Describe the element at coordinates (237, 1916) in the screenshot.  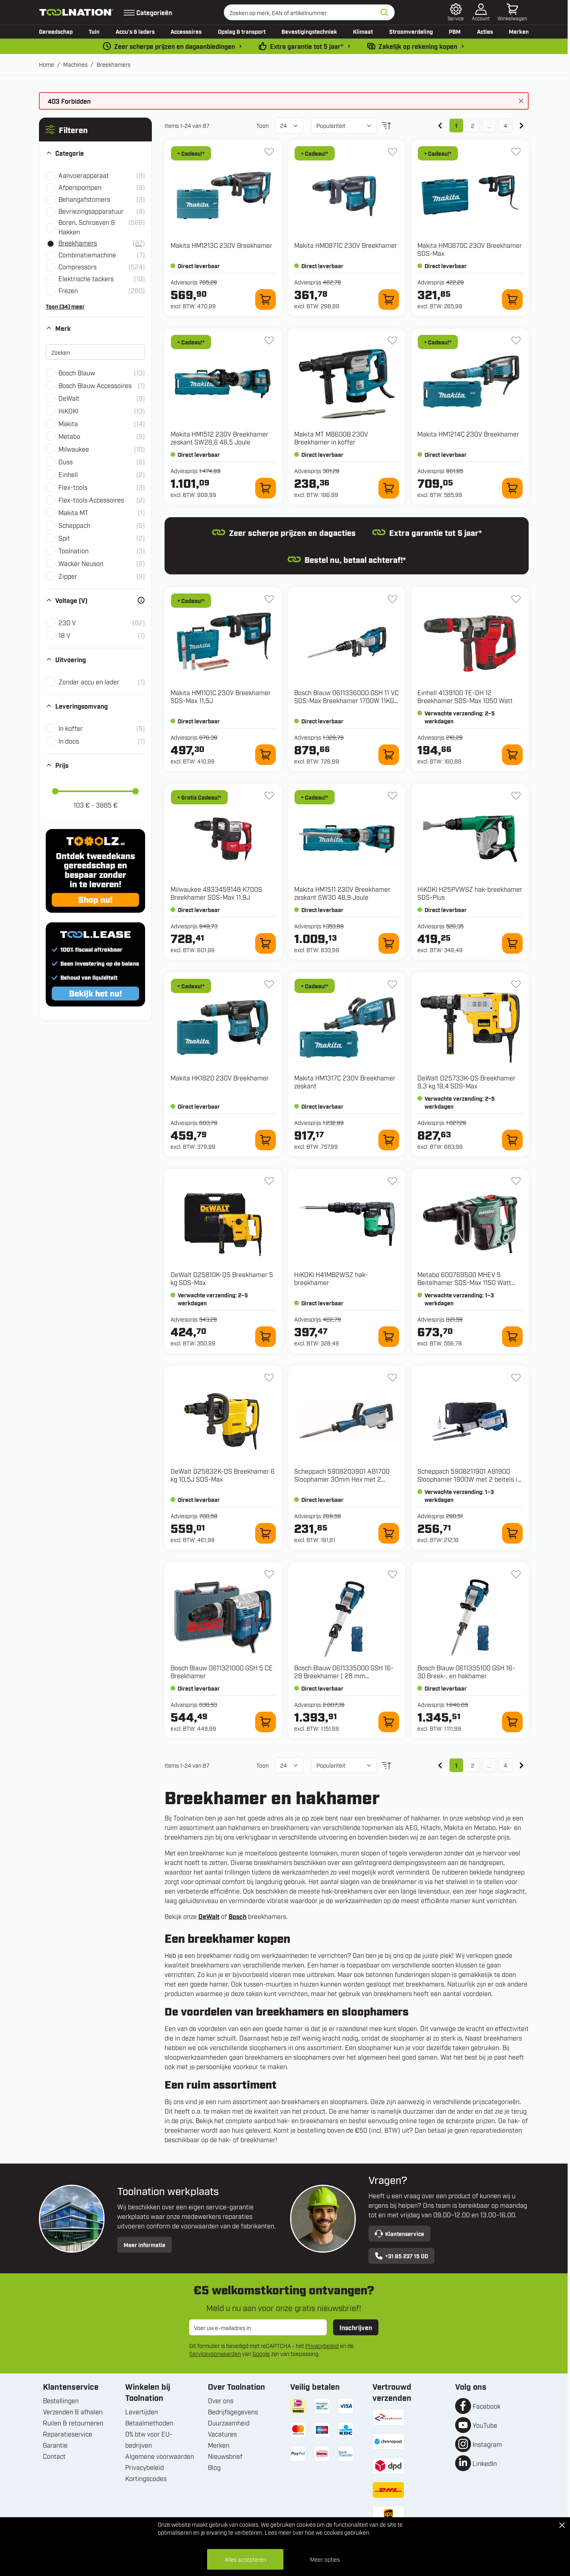
I see `Bosch` at that location.